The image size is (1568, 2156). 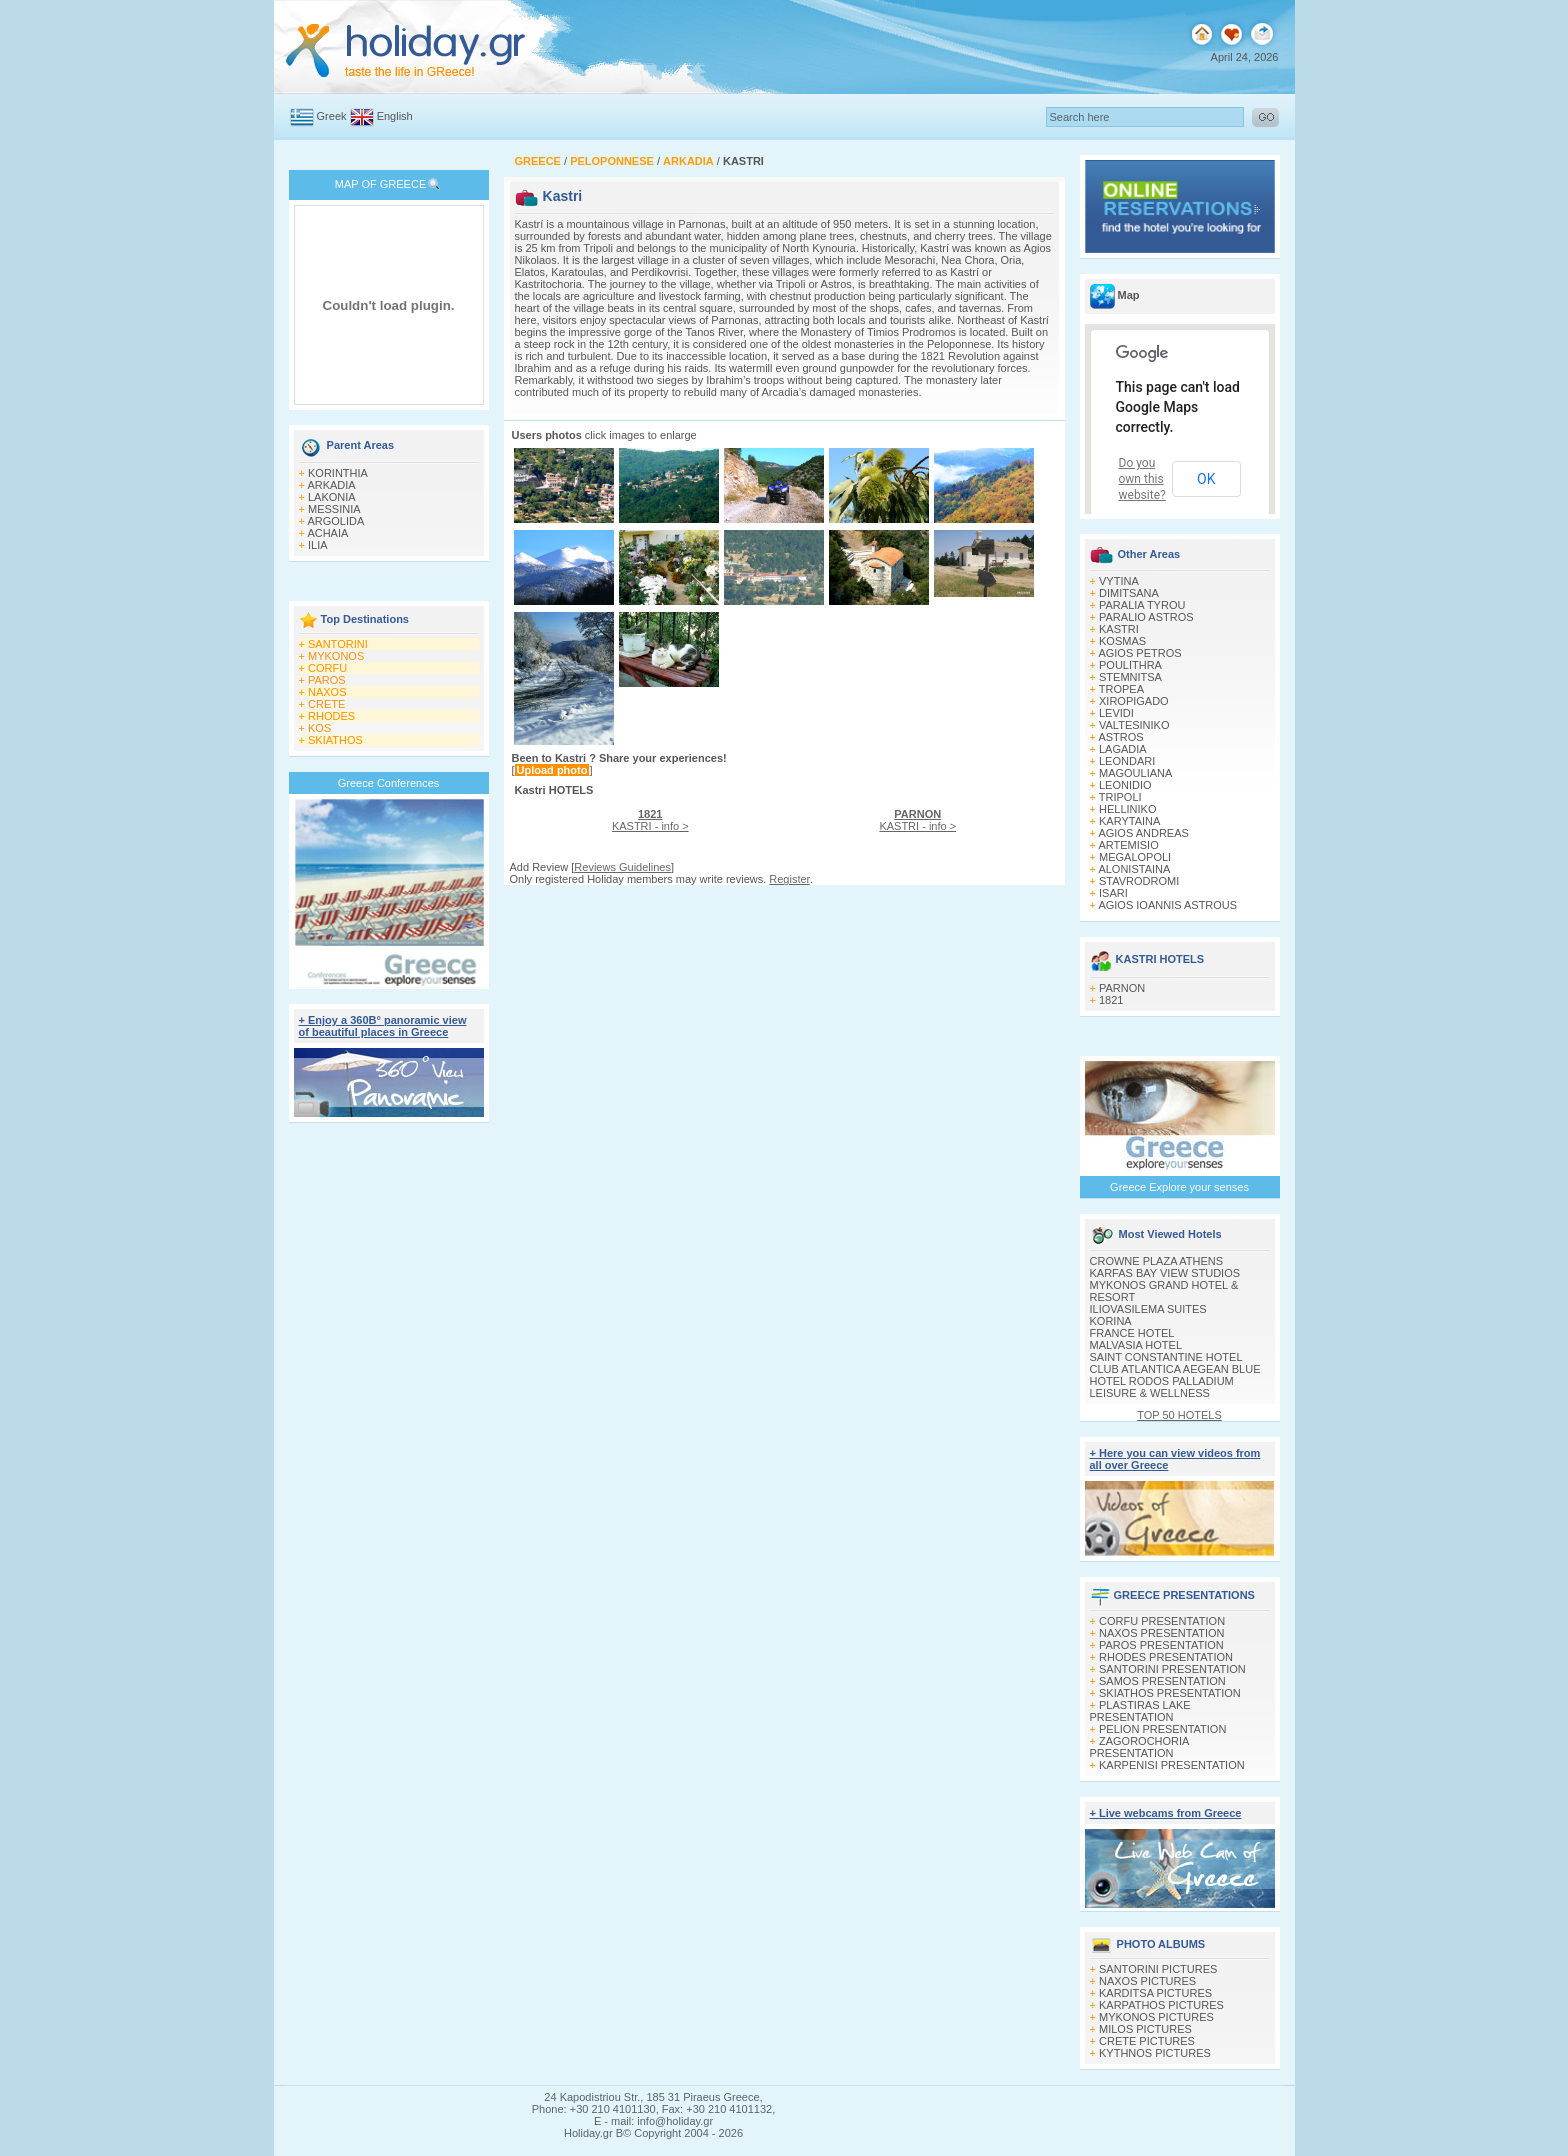 What do you see at coordinates (1148, 1309) in the screenshot?
I see `ILIOVASILEMA SUITES` at bounding box center [1148, 1309].